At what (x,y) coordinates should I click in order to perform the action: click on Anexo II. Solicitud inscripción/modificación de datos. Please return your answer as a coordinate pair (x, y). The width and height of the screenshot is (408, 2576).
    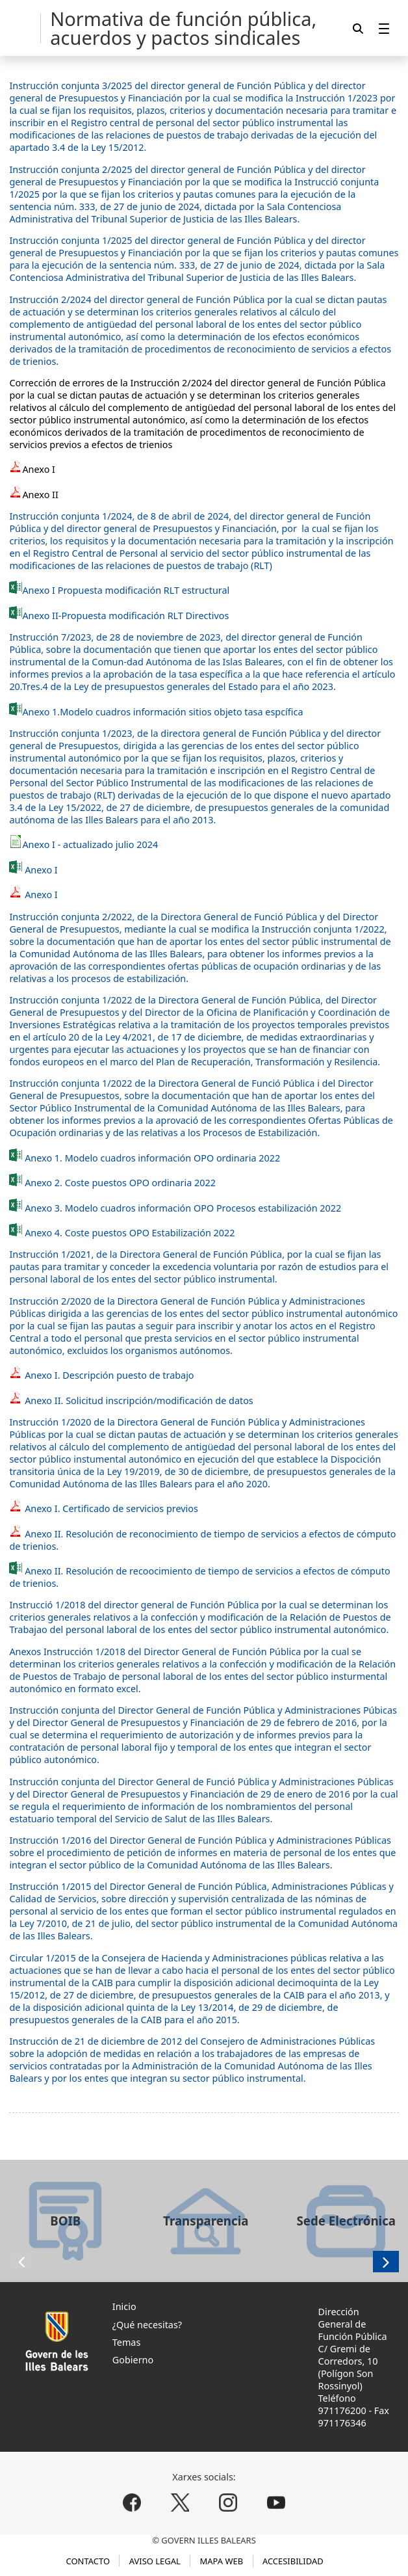
    Looking at the image, I should click on (131, 1400).